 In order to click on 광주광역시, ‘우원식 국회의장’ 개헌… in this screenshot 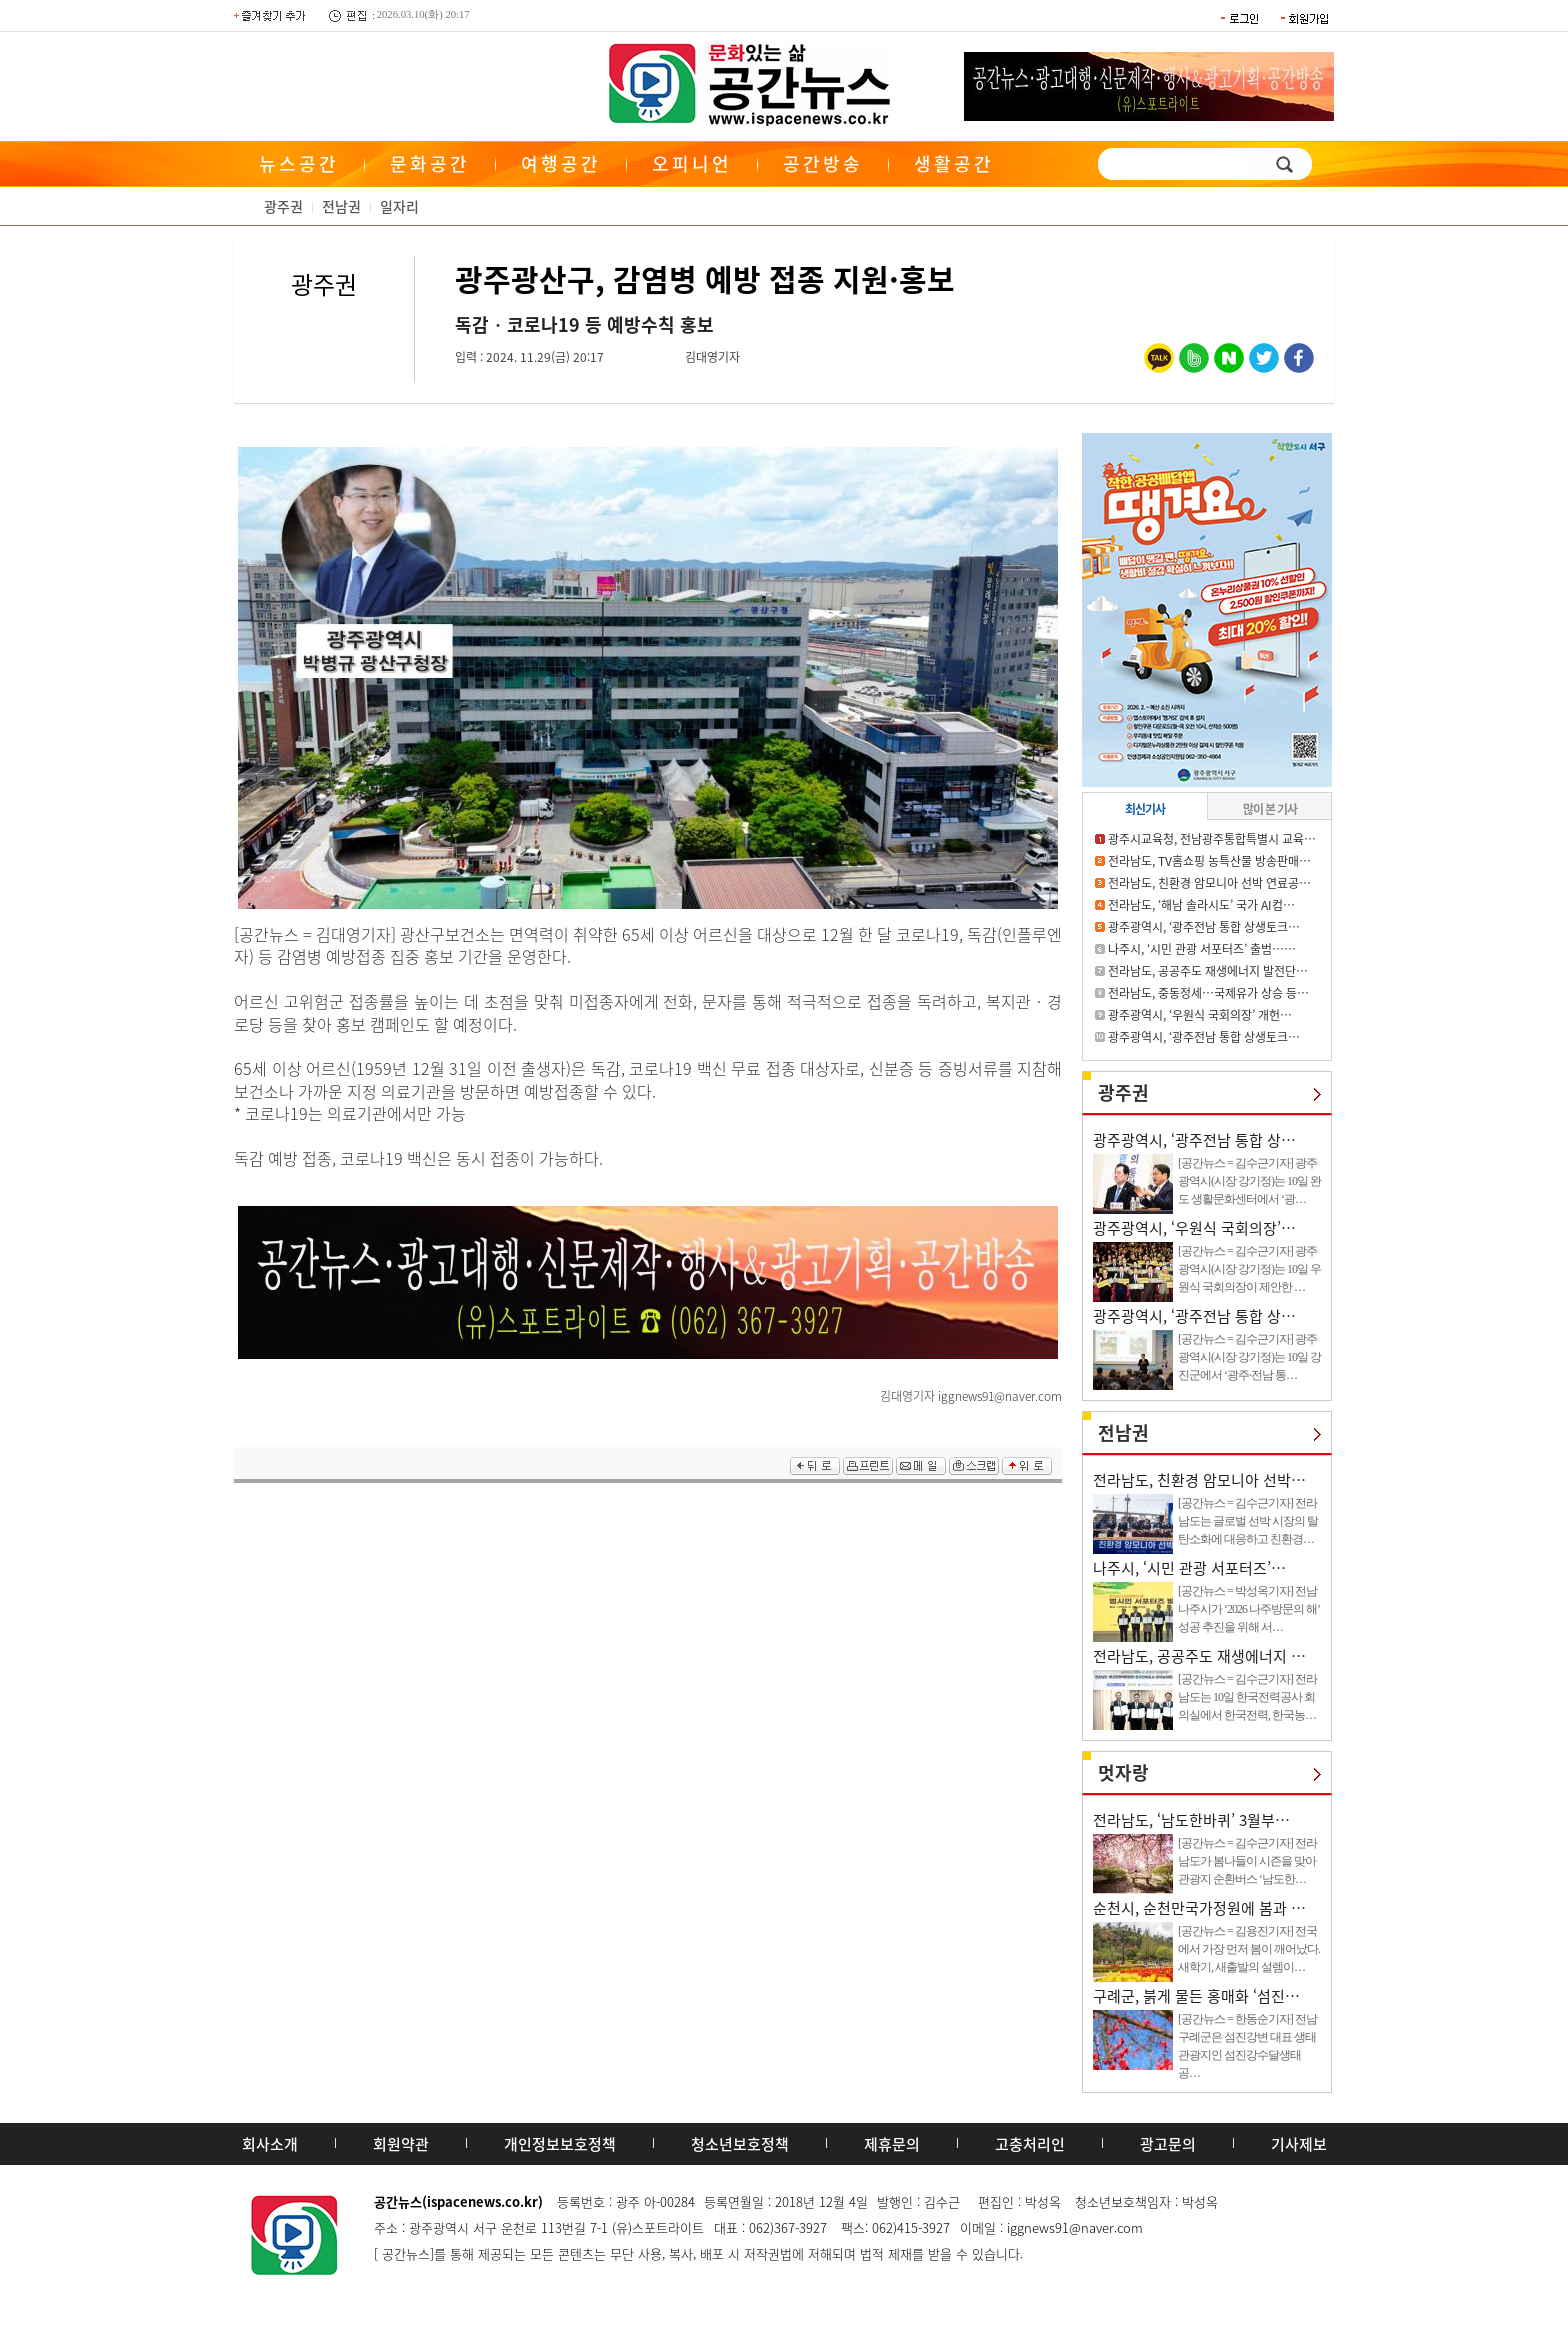, I will do `click(1200, 1015)`.